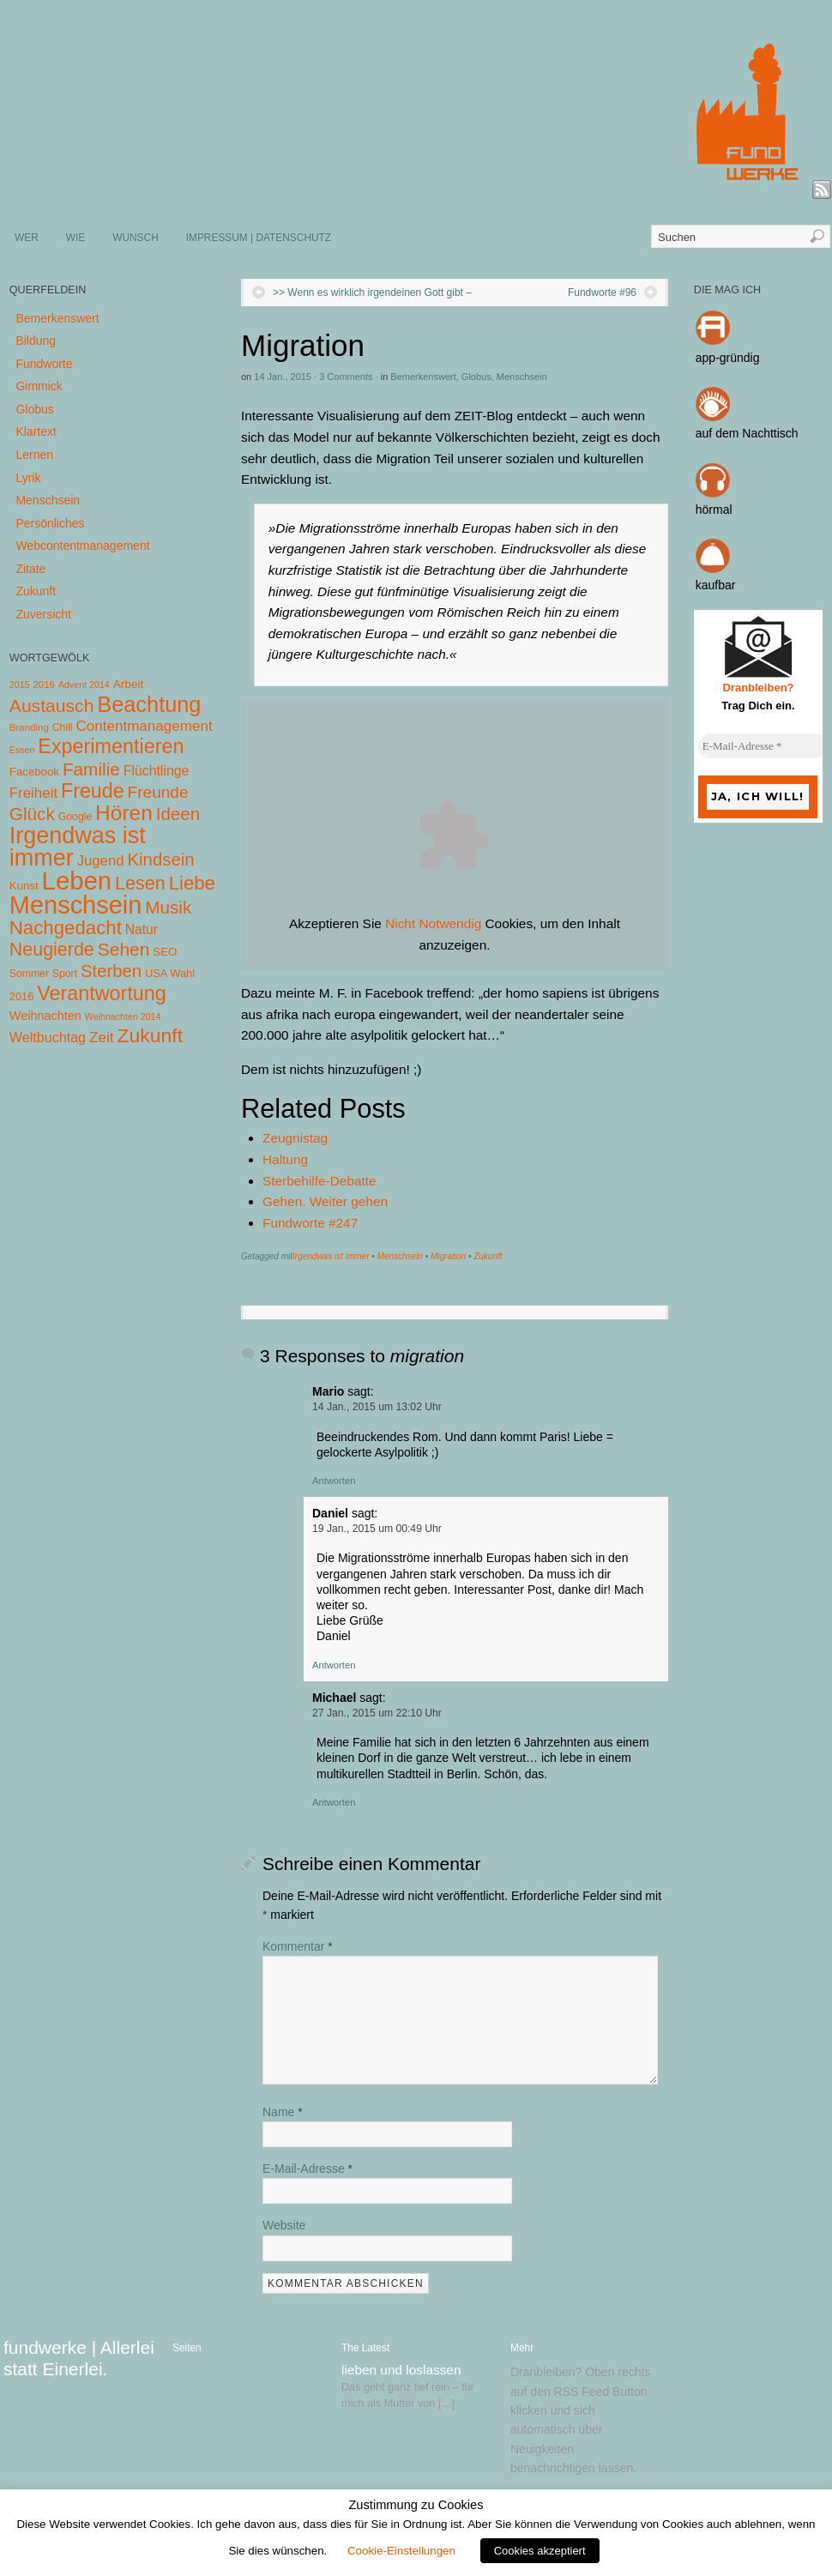 The image size is (832, 2576). I want to click on Klartext, so click(35, 431).